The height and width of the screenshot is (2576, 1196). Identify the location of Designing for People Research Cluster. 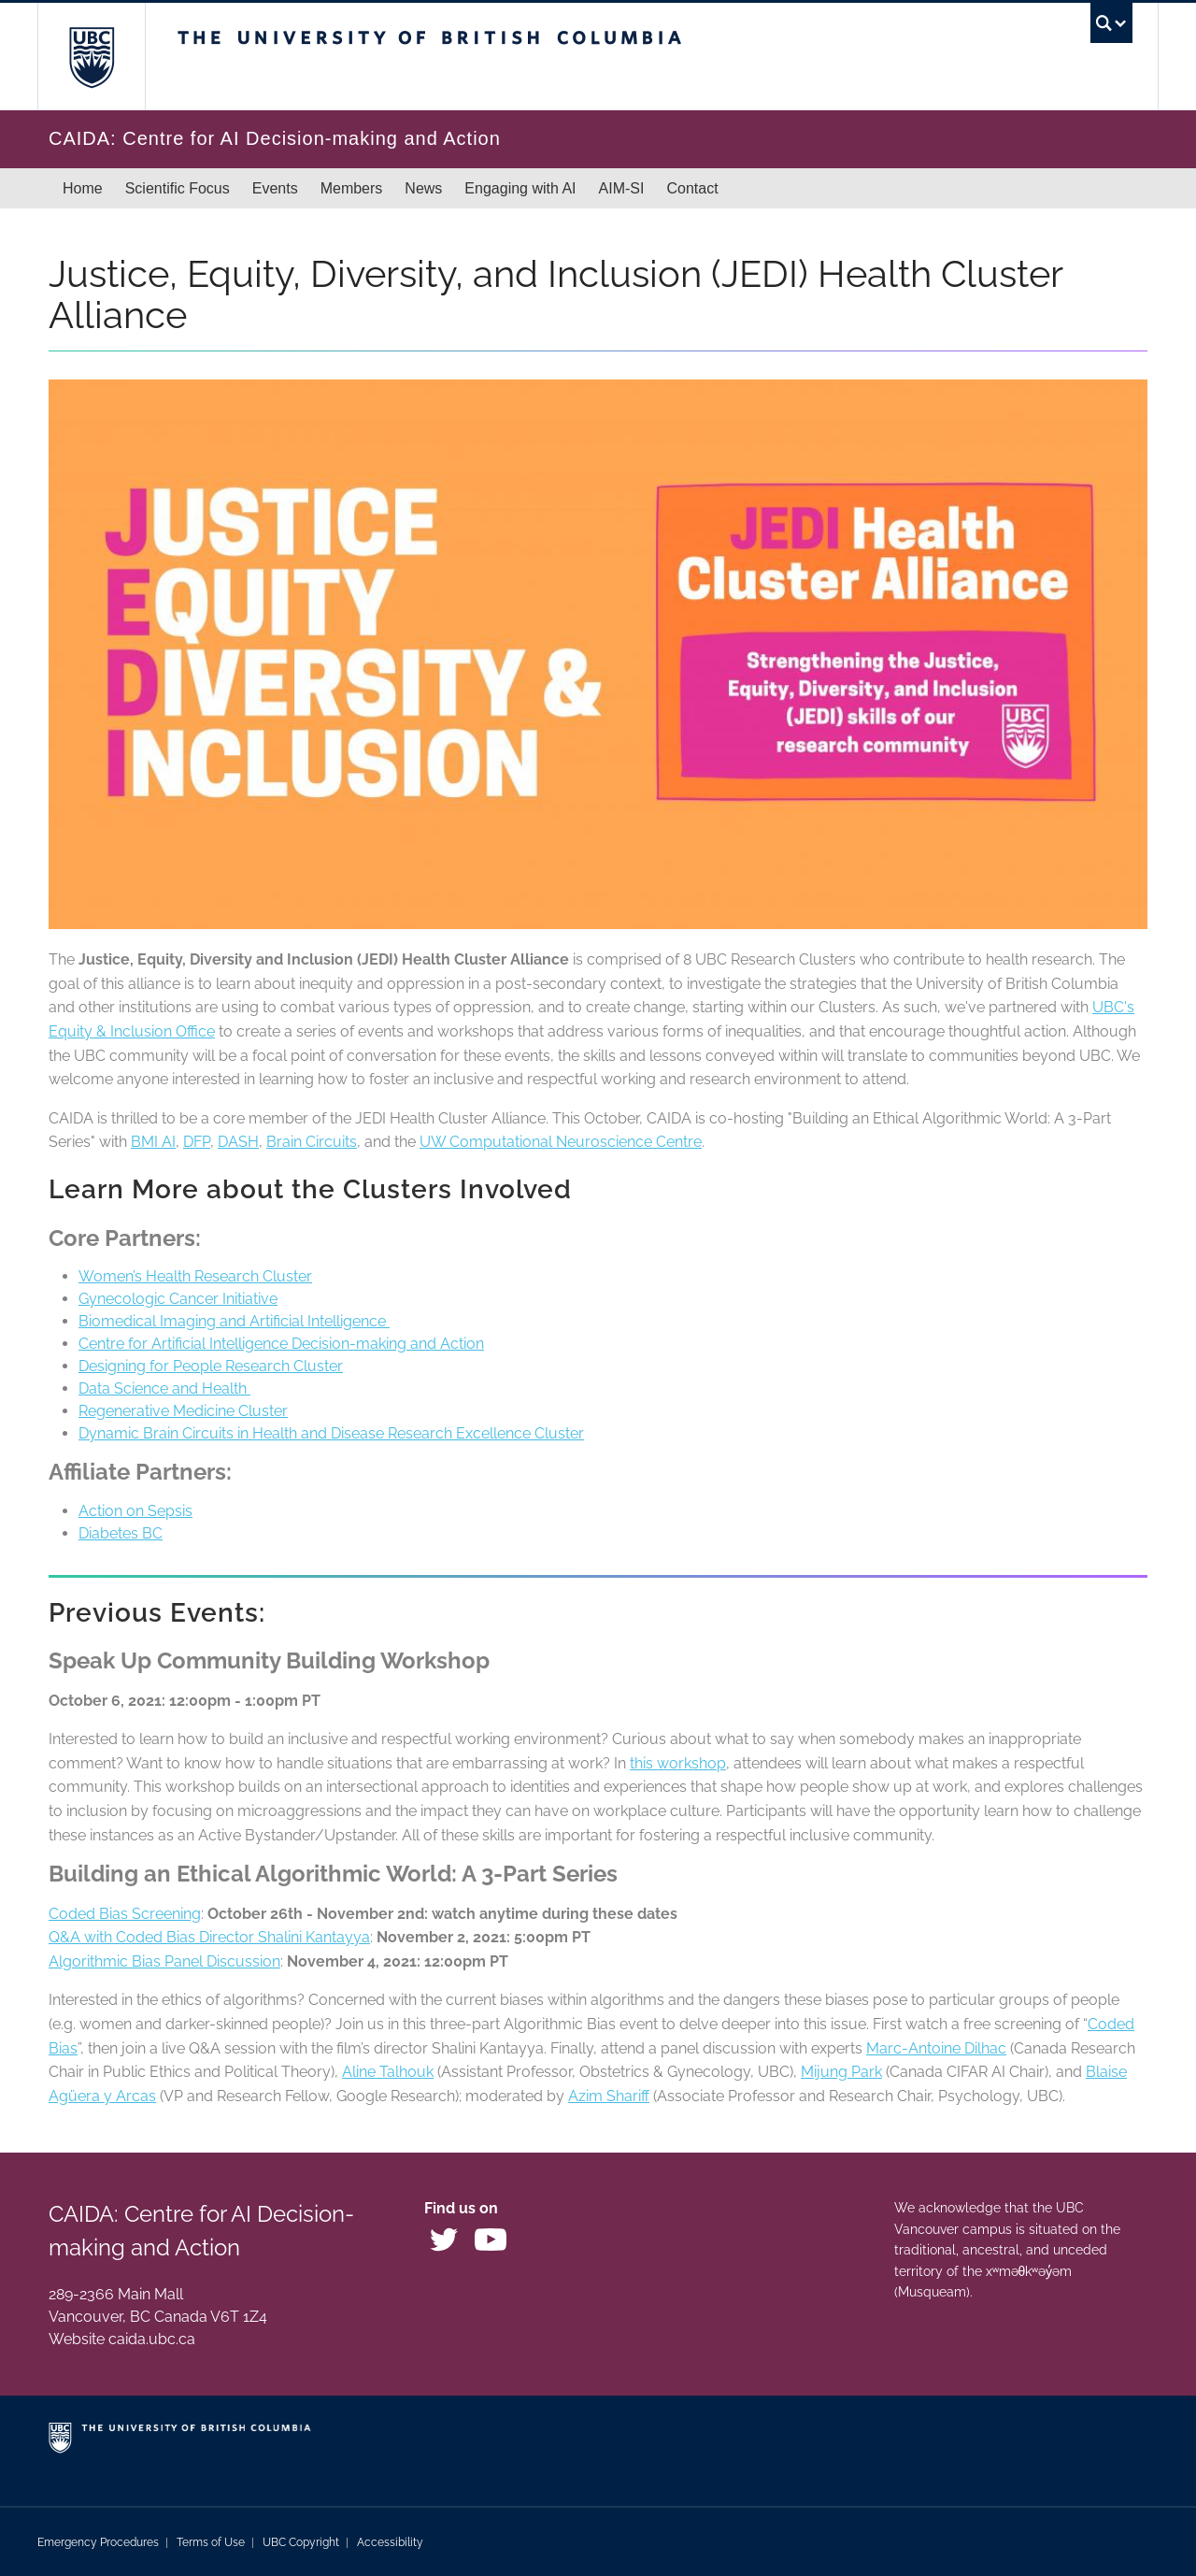
(210, 1366).